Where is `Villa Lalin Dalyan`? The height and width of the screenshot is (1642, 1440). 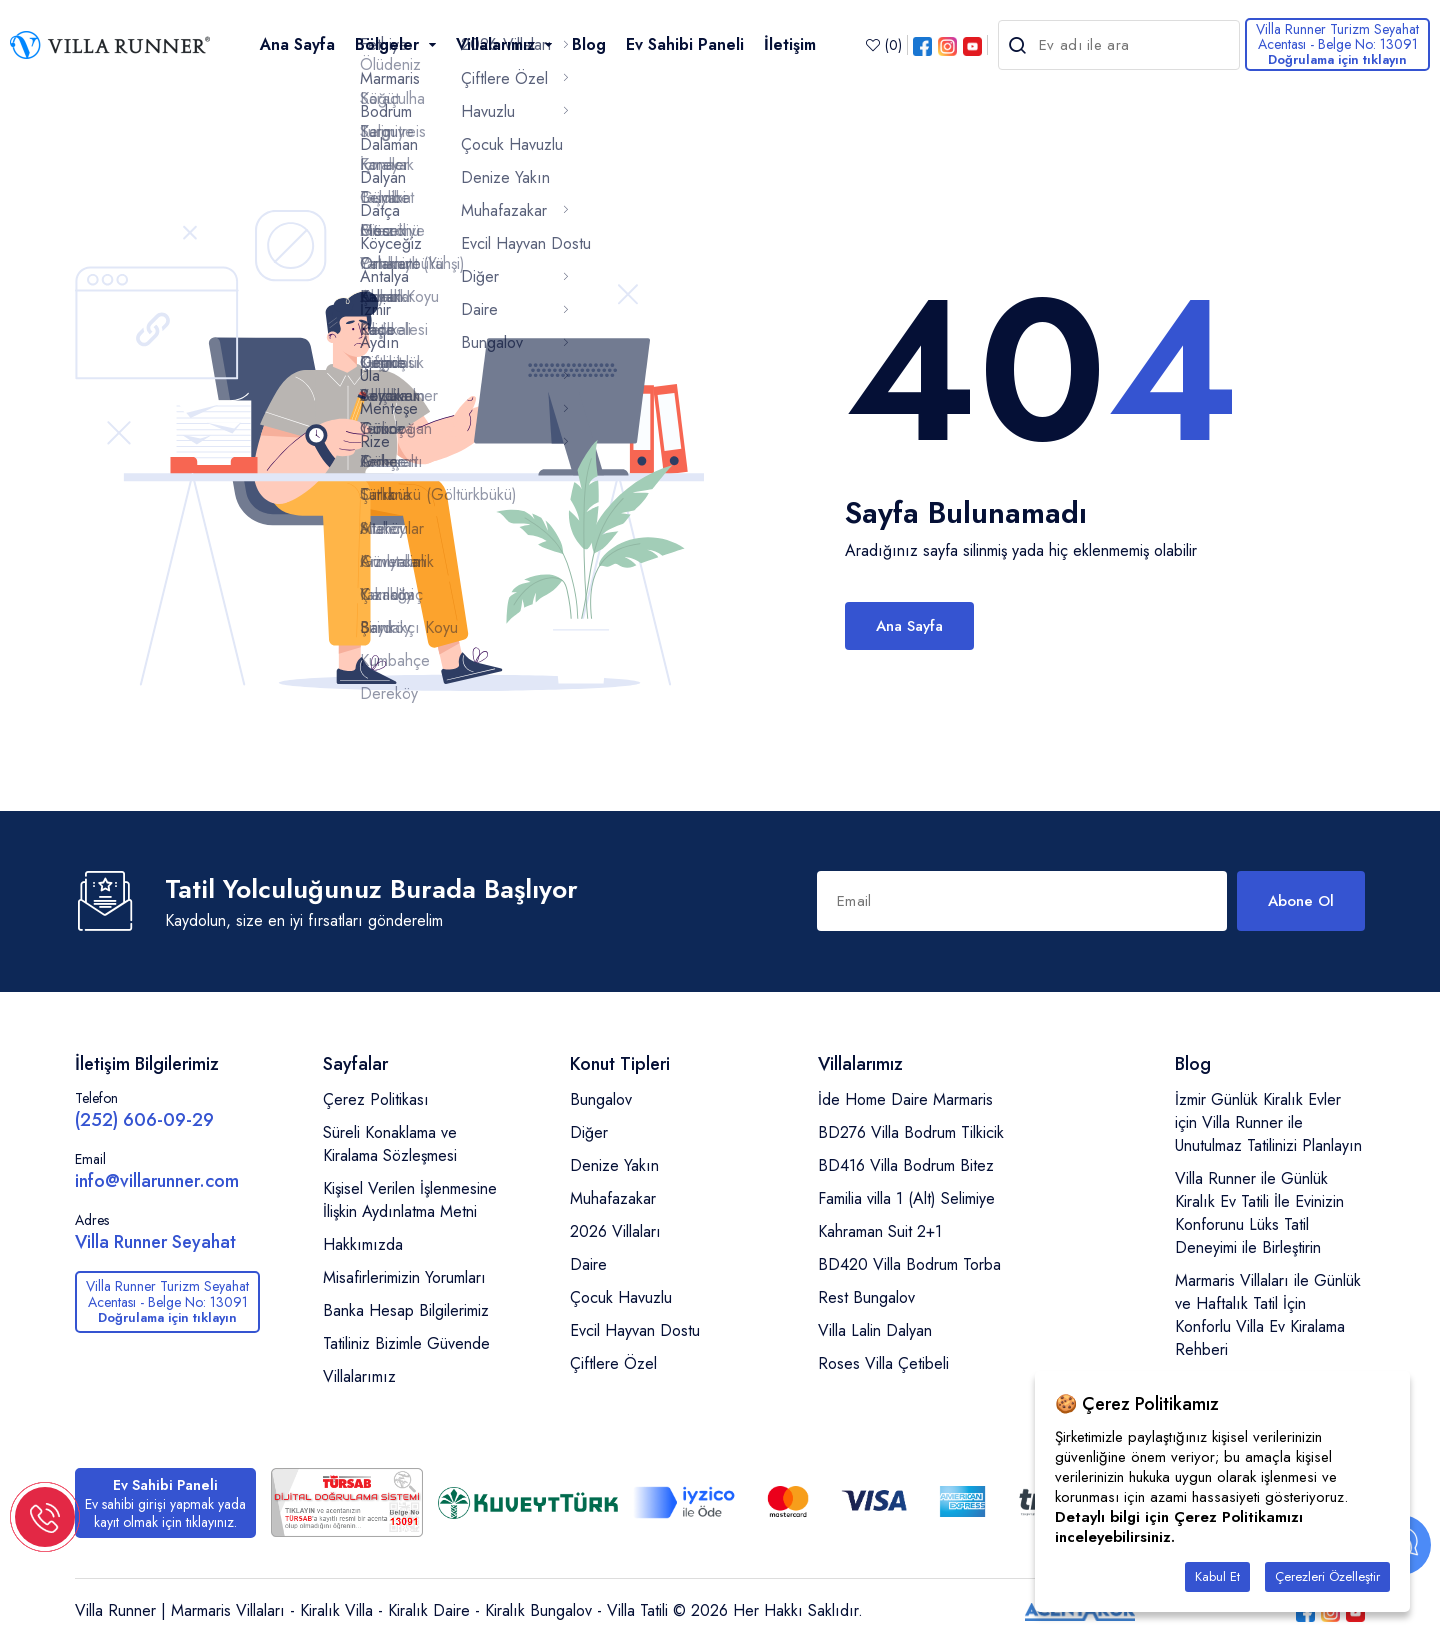
Villa Lalin Dalyan is located at coordinates (875, 1330).